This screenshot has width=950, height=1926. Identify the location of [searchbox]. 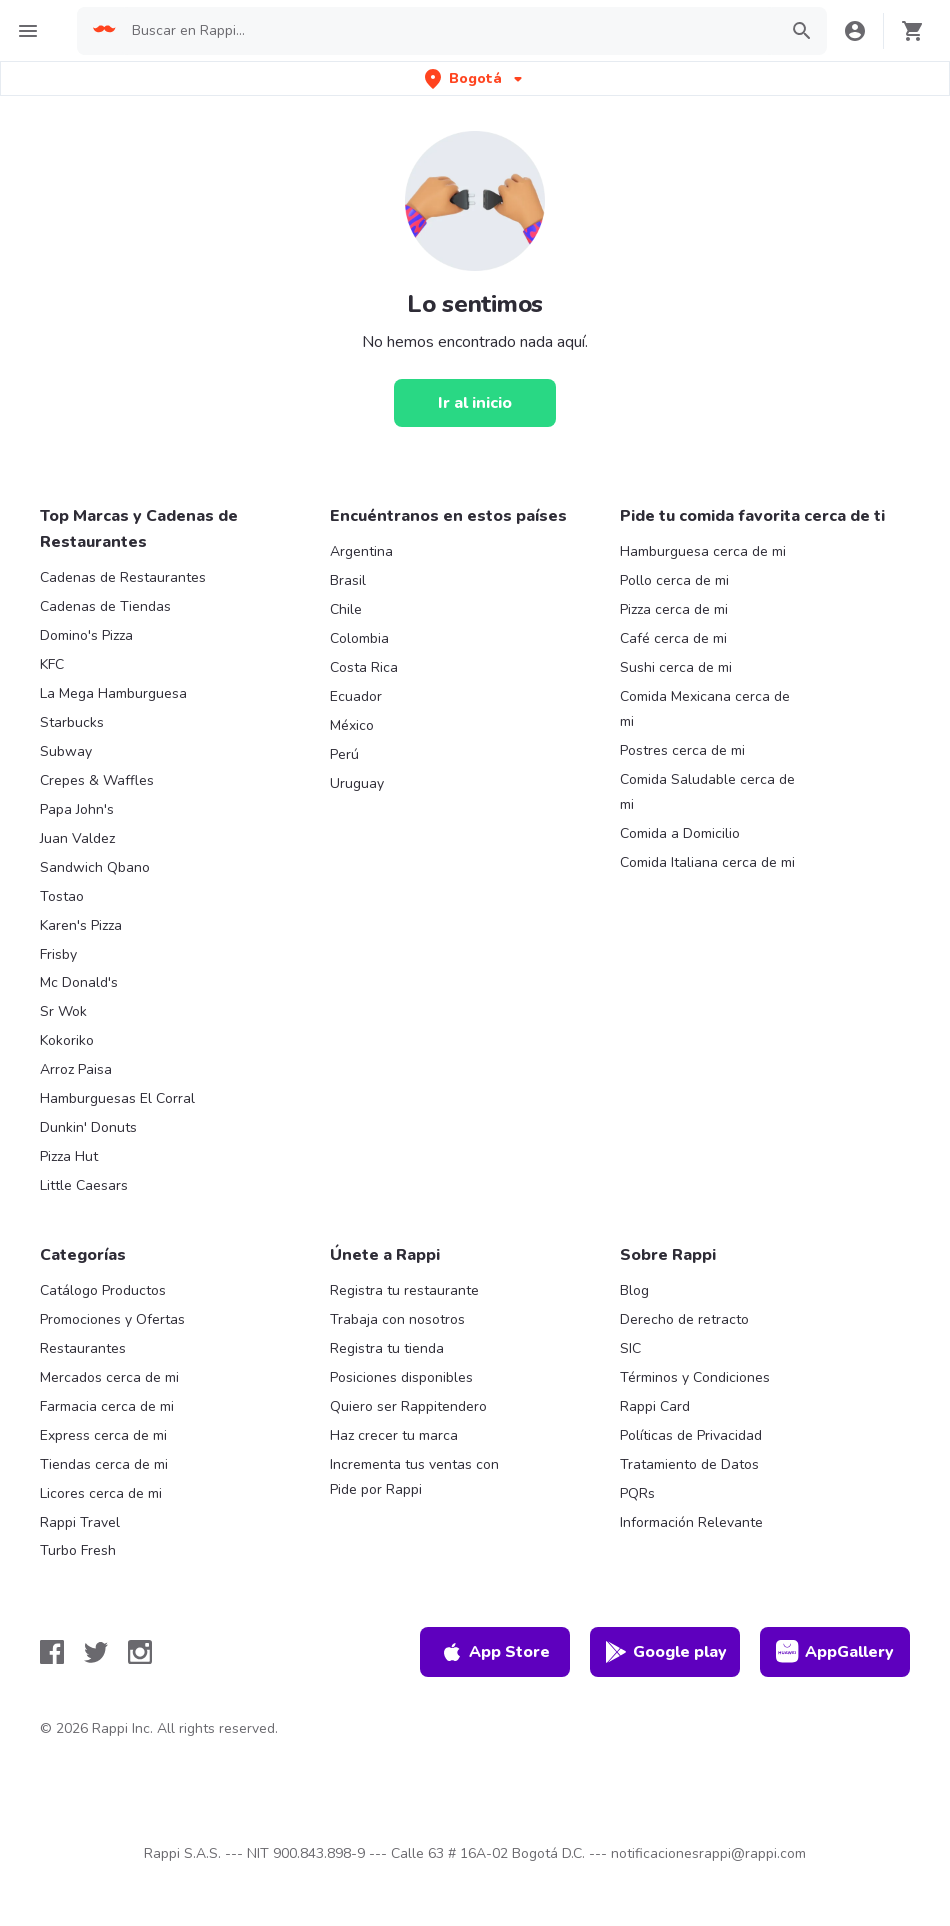
(448, 31).